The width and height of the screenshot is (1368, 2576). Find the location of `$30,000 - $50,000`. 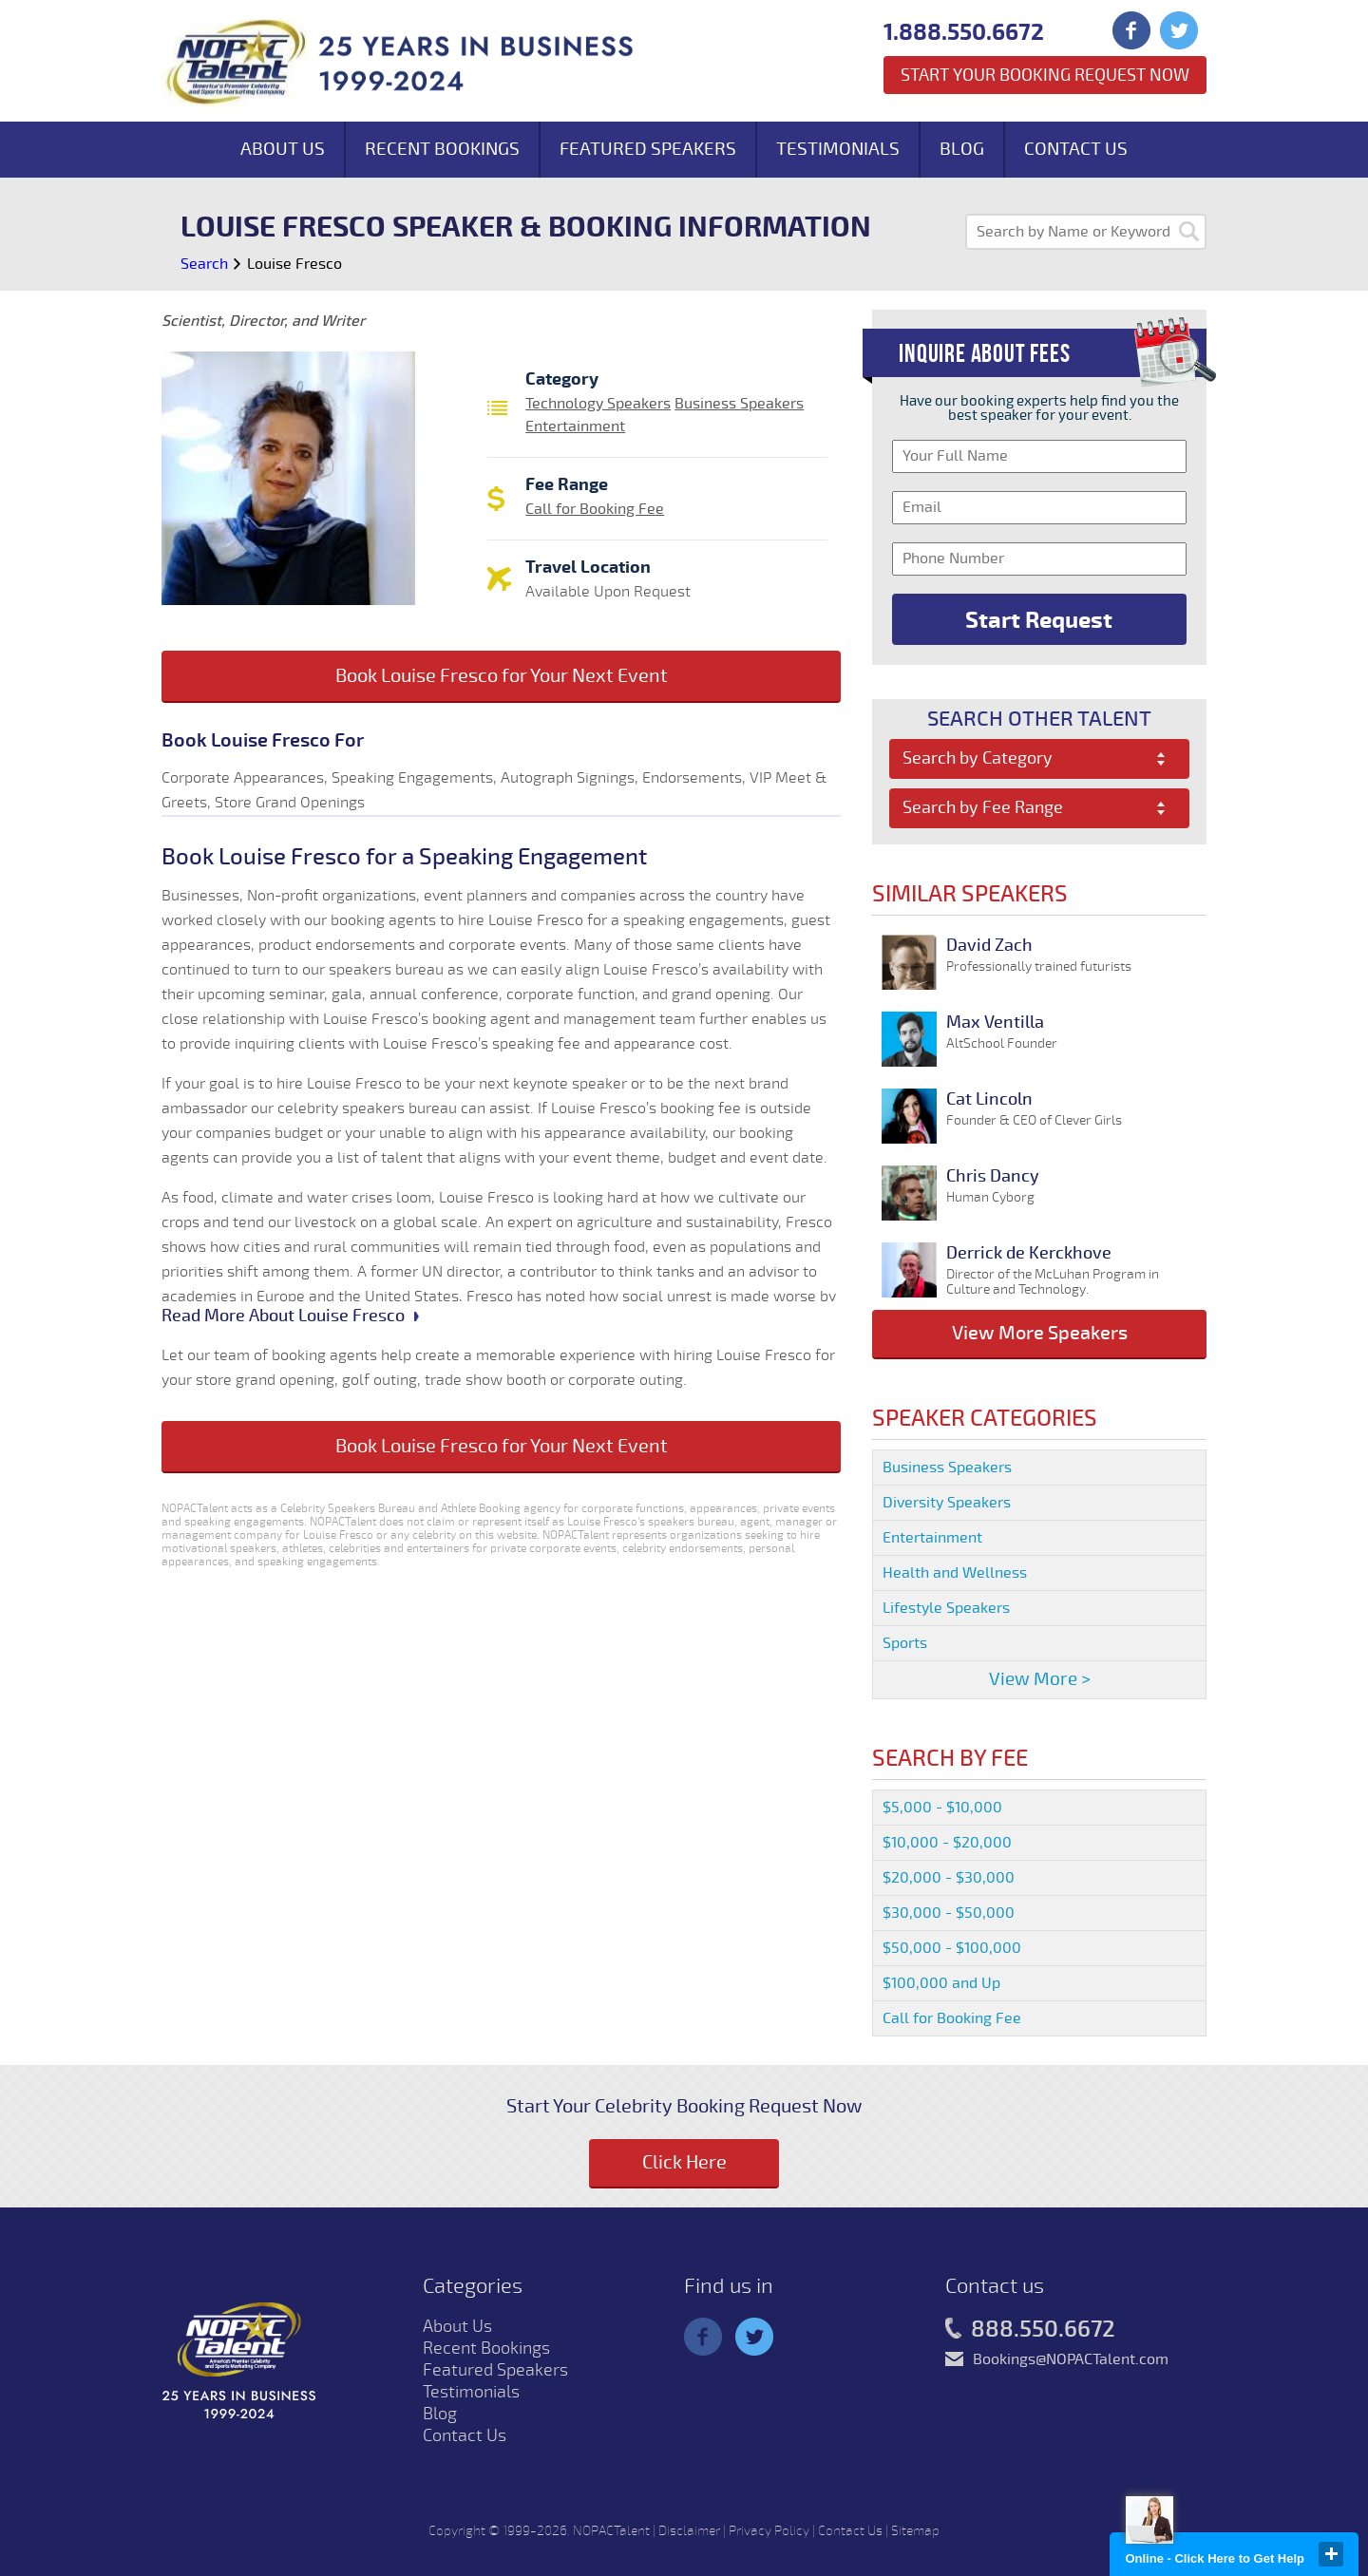

$30,000 - $50,000 is located at coordinates (949, 1913).